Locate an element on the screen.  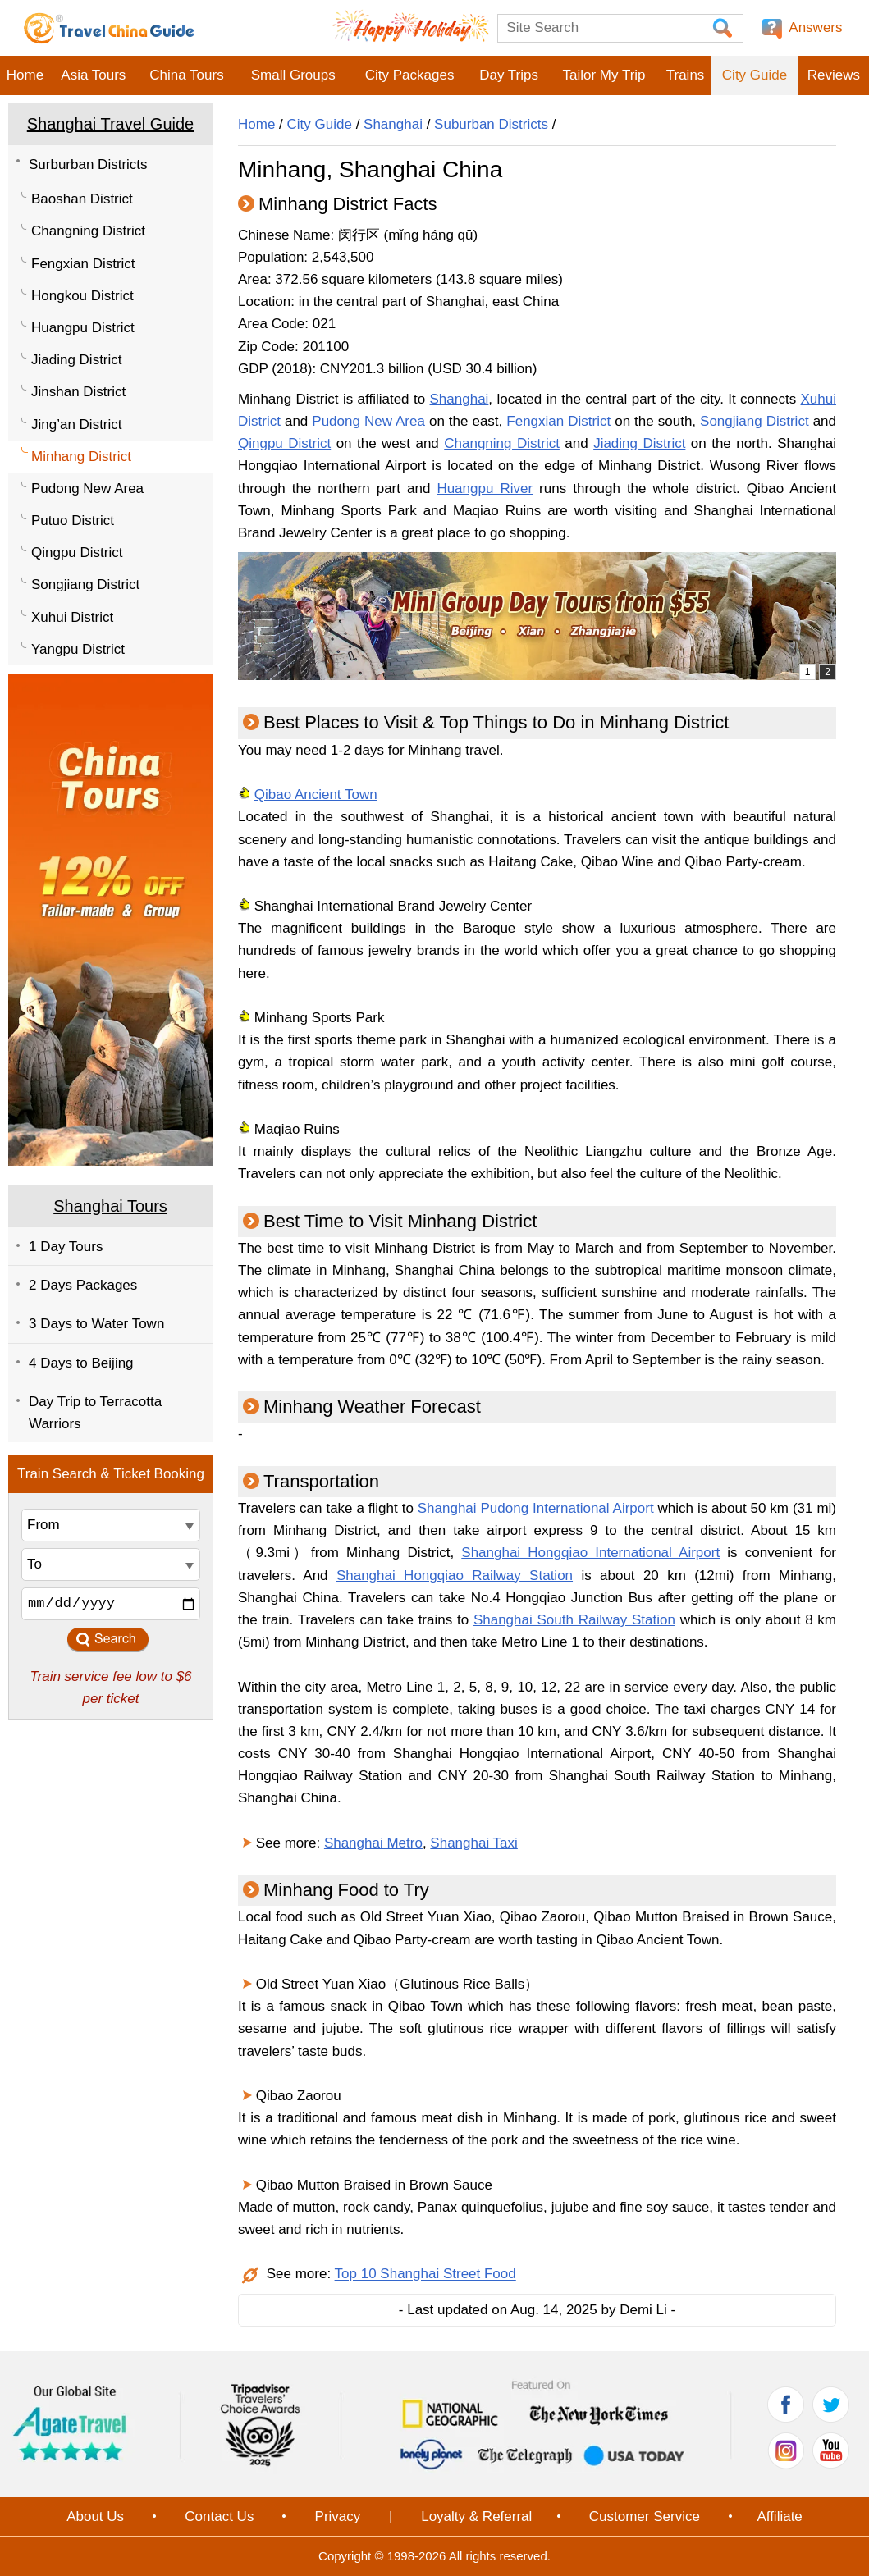
Asia Tours is located at coordinates (93, 75).